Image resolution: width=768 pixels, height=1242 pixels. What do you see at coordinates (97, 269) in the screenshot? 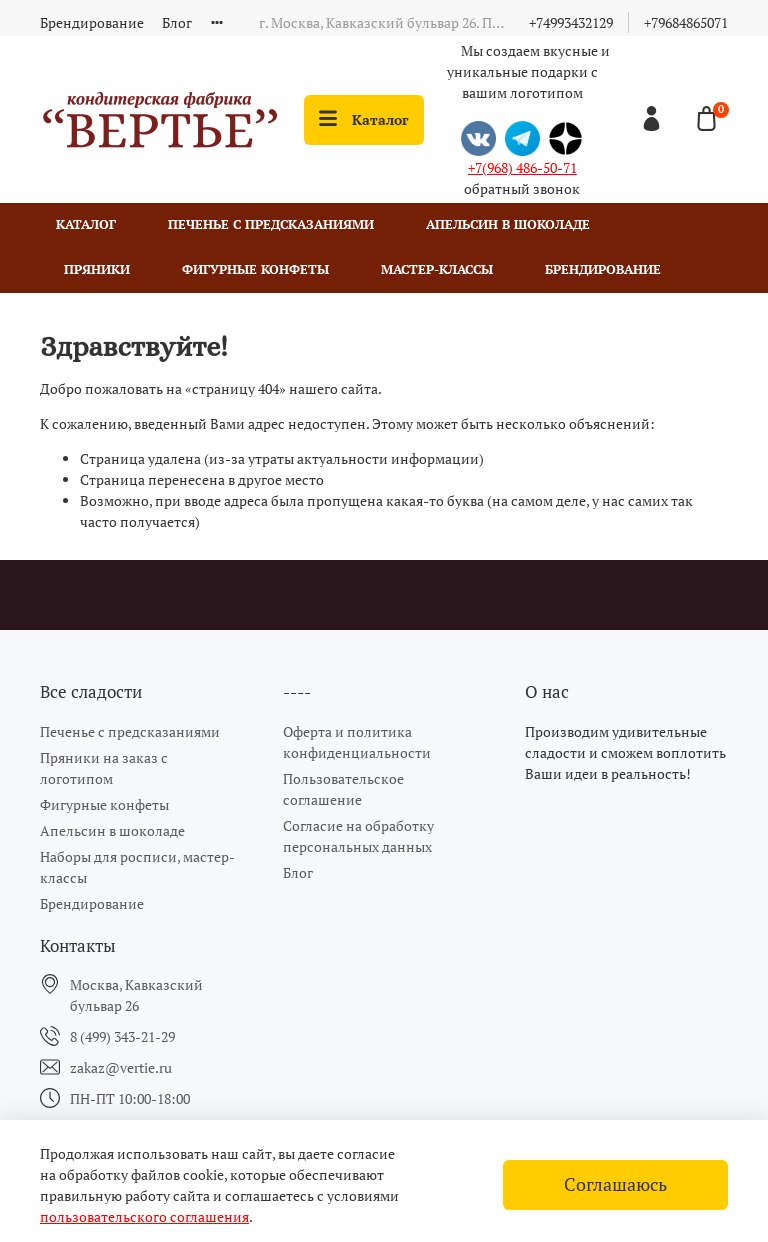
I see `Пряники` at bounding box center [97, 269].